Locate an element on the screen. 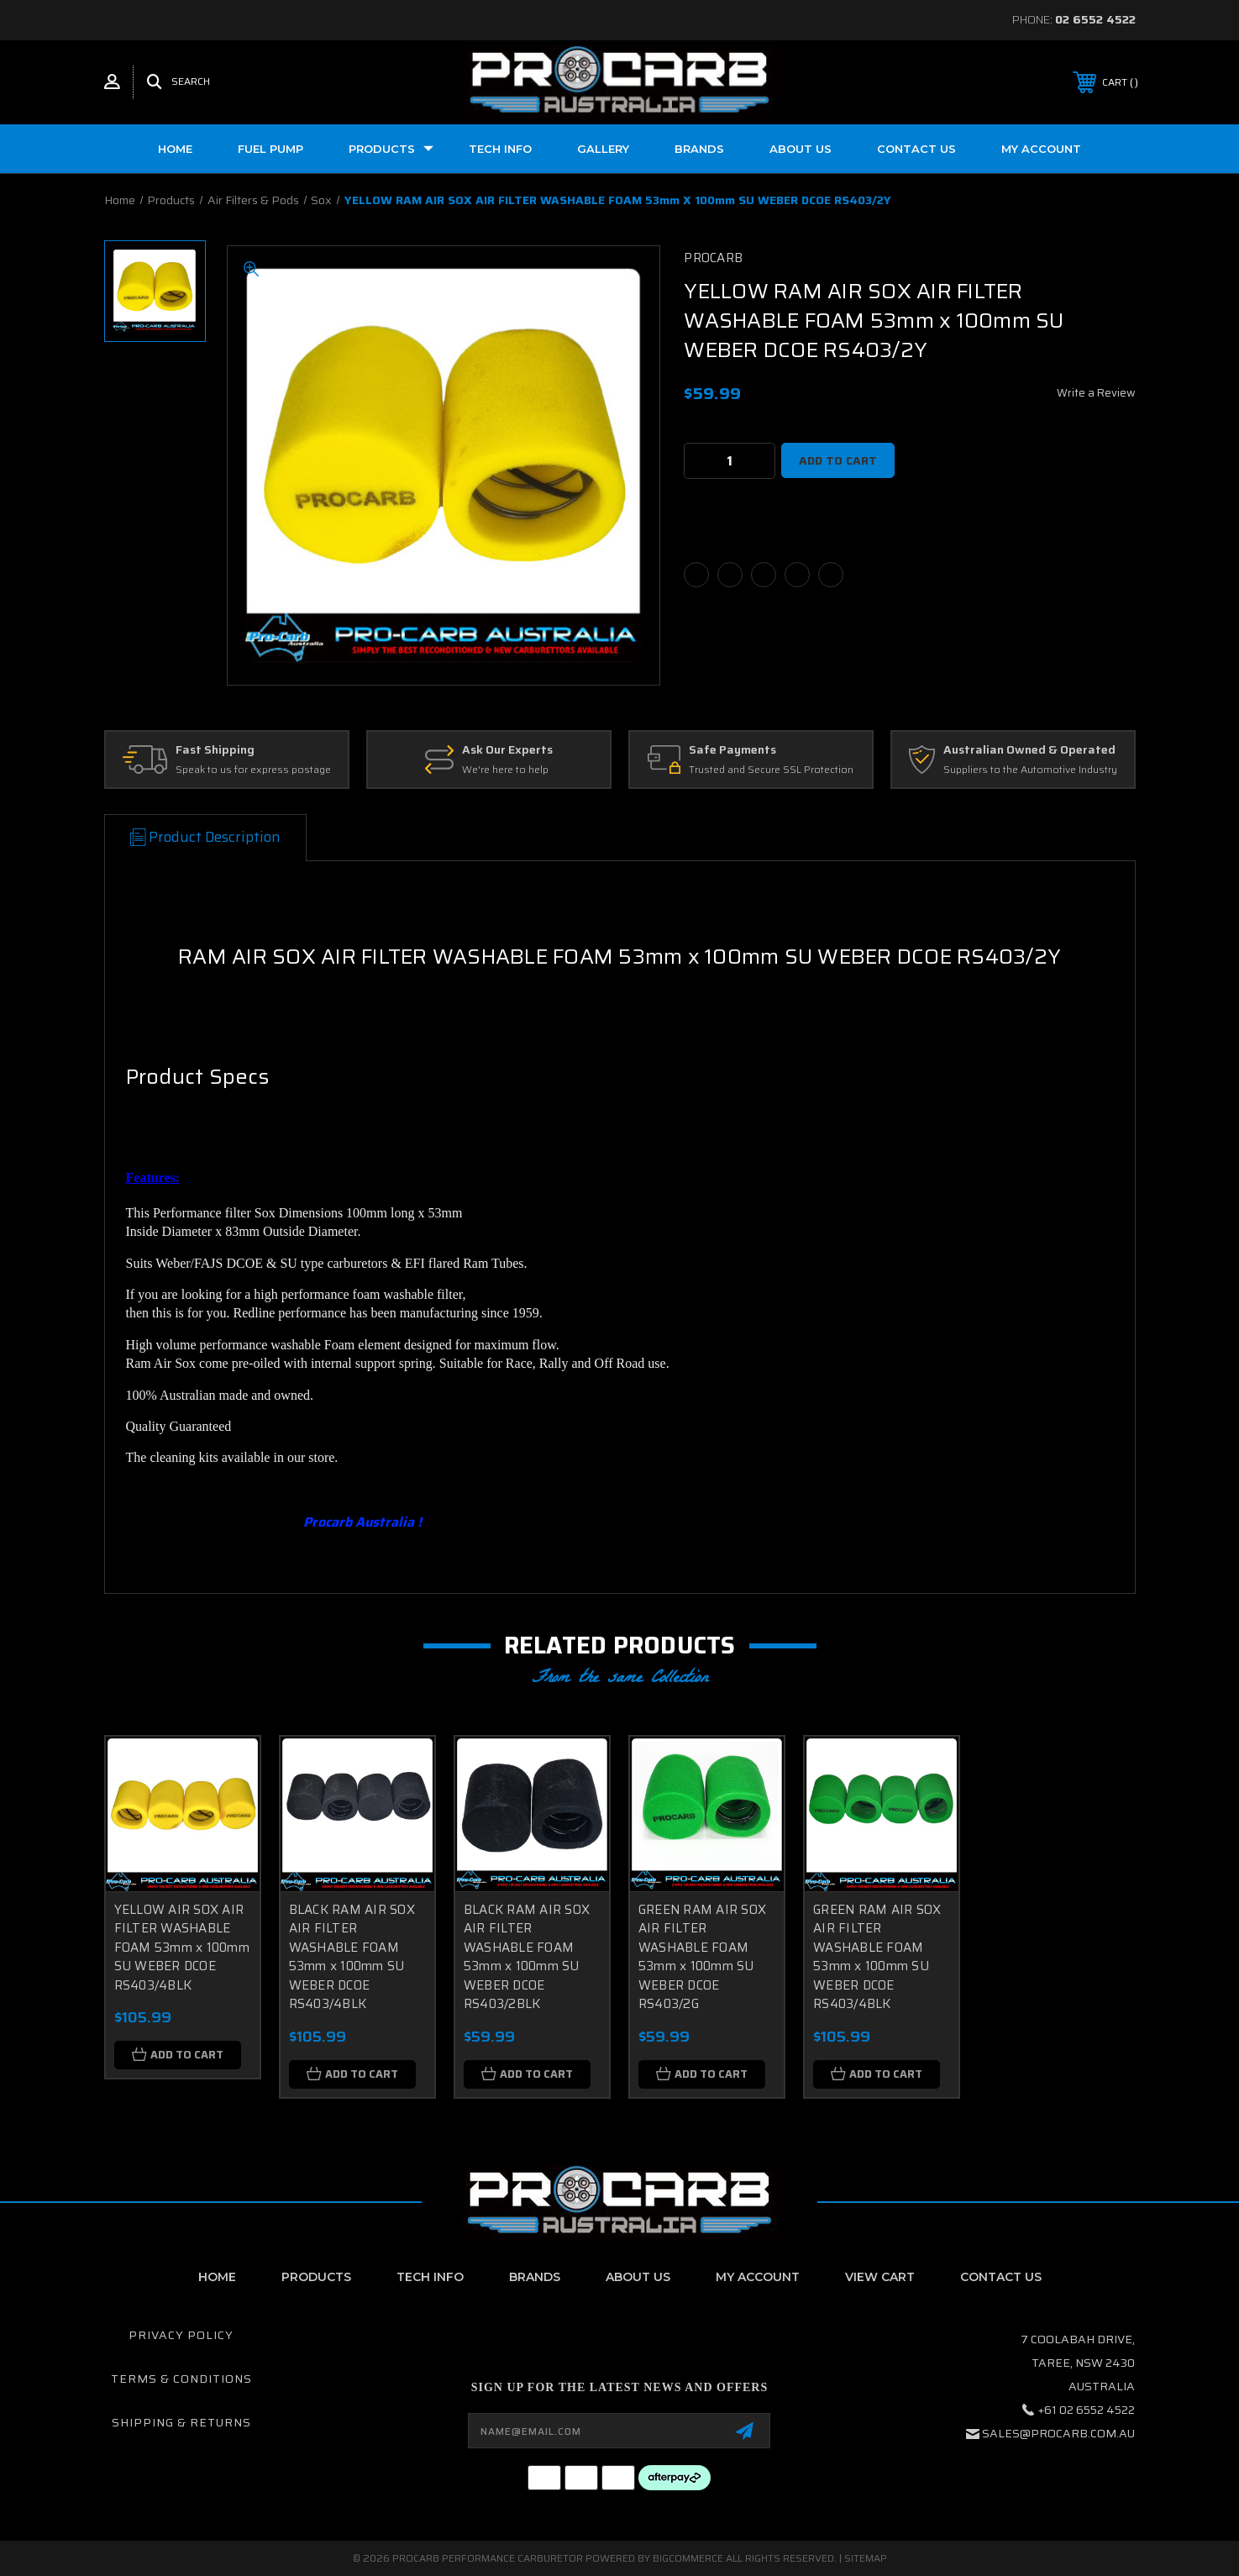 This screenshot has height=2576, width=1239. We're here to help is located at coordinates (505, 770).